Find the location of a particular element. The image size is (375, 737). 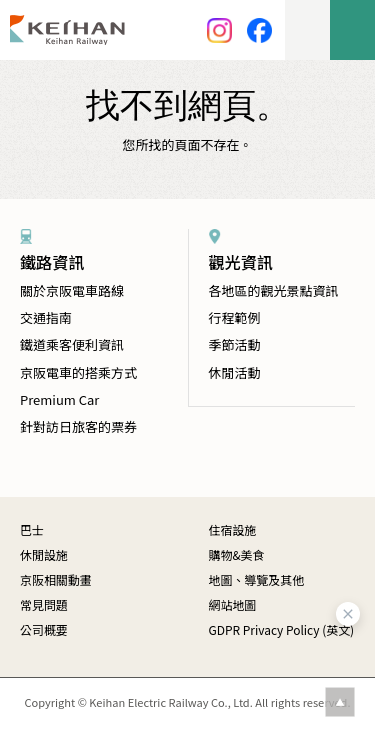

鐵道乘客便利資訊 is located at coordinates (72, 344).